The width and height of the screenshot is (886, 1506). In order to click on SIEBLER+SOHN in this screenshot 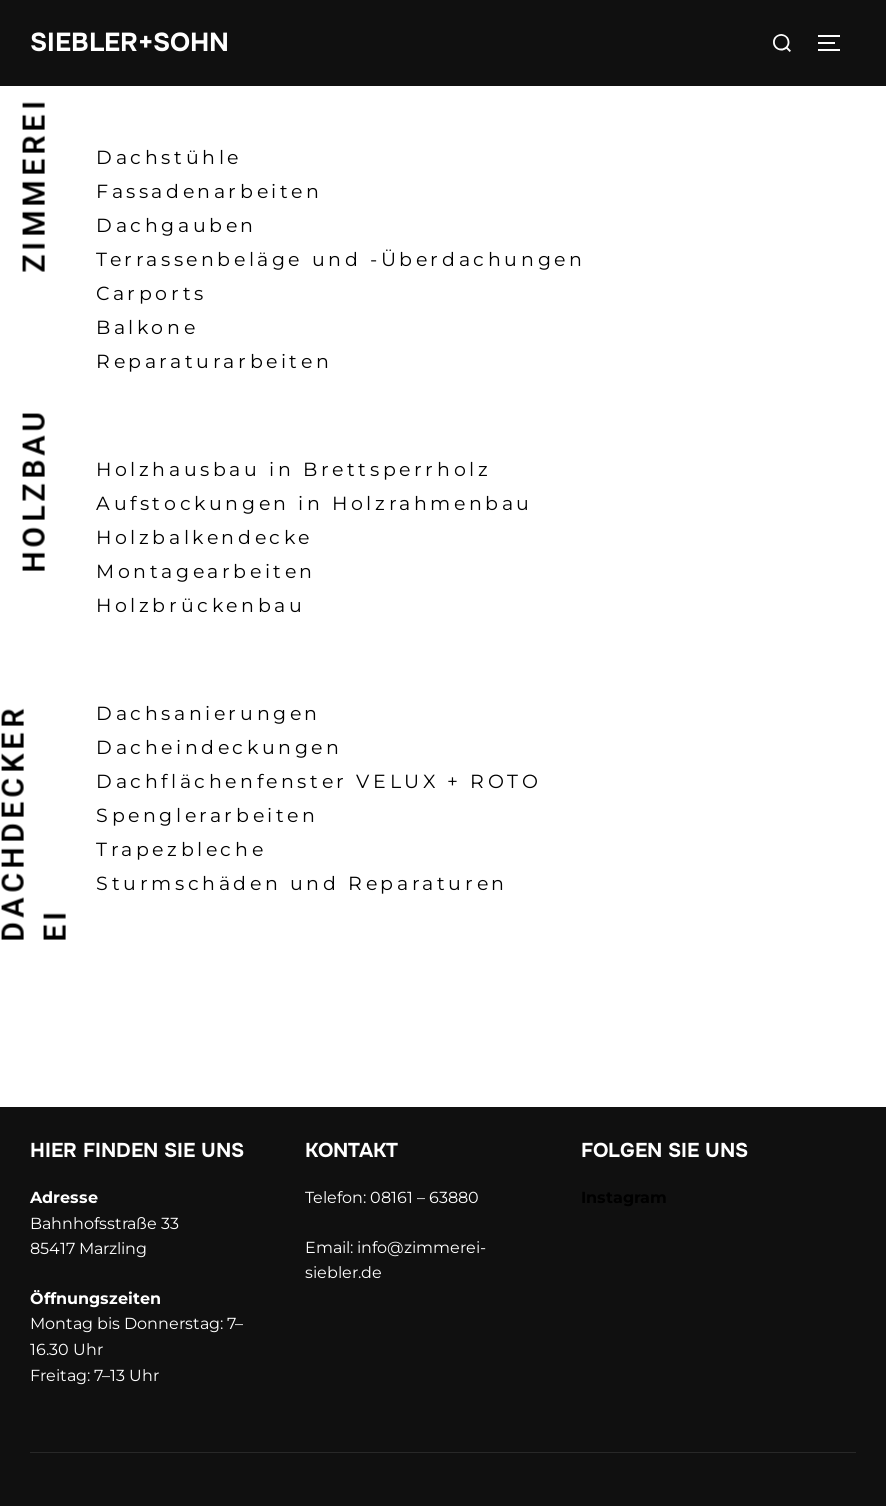, I will do `click(129, 42)`.